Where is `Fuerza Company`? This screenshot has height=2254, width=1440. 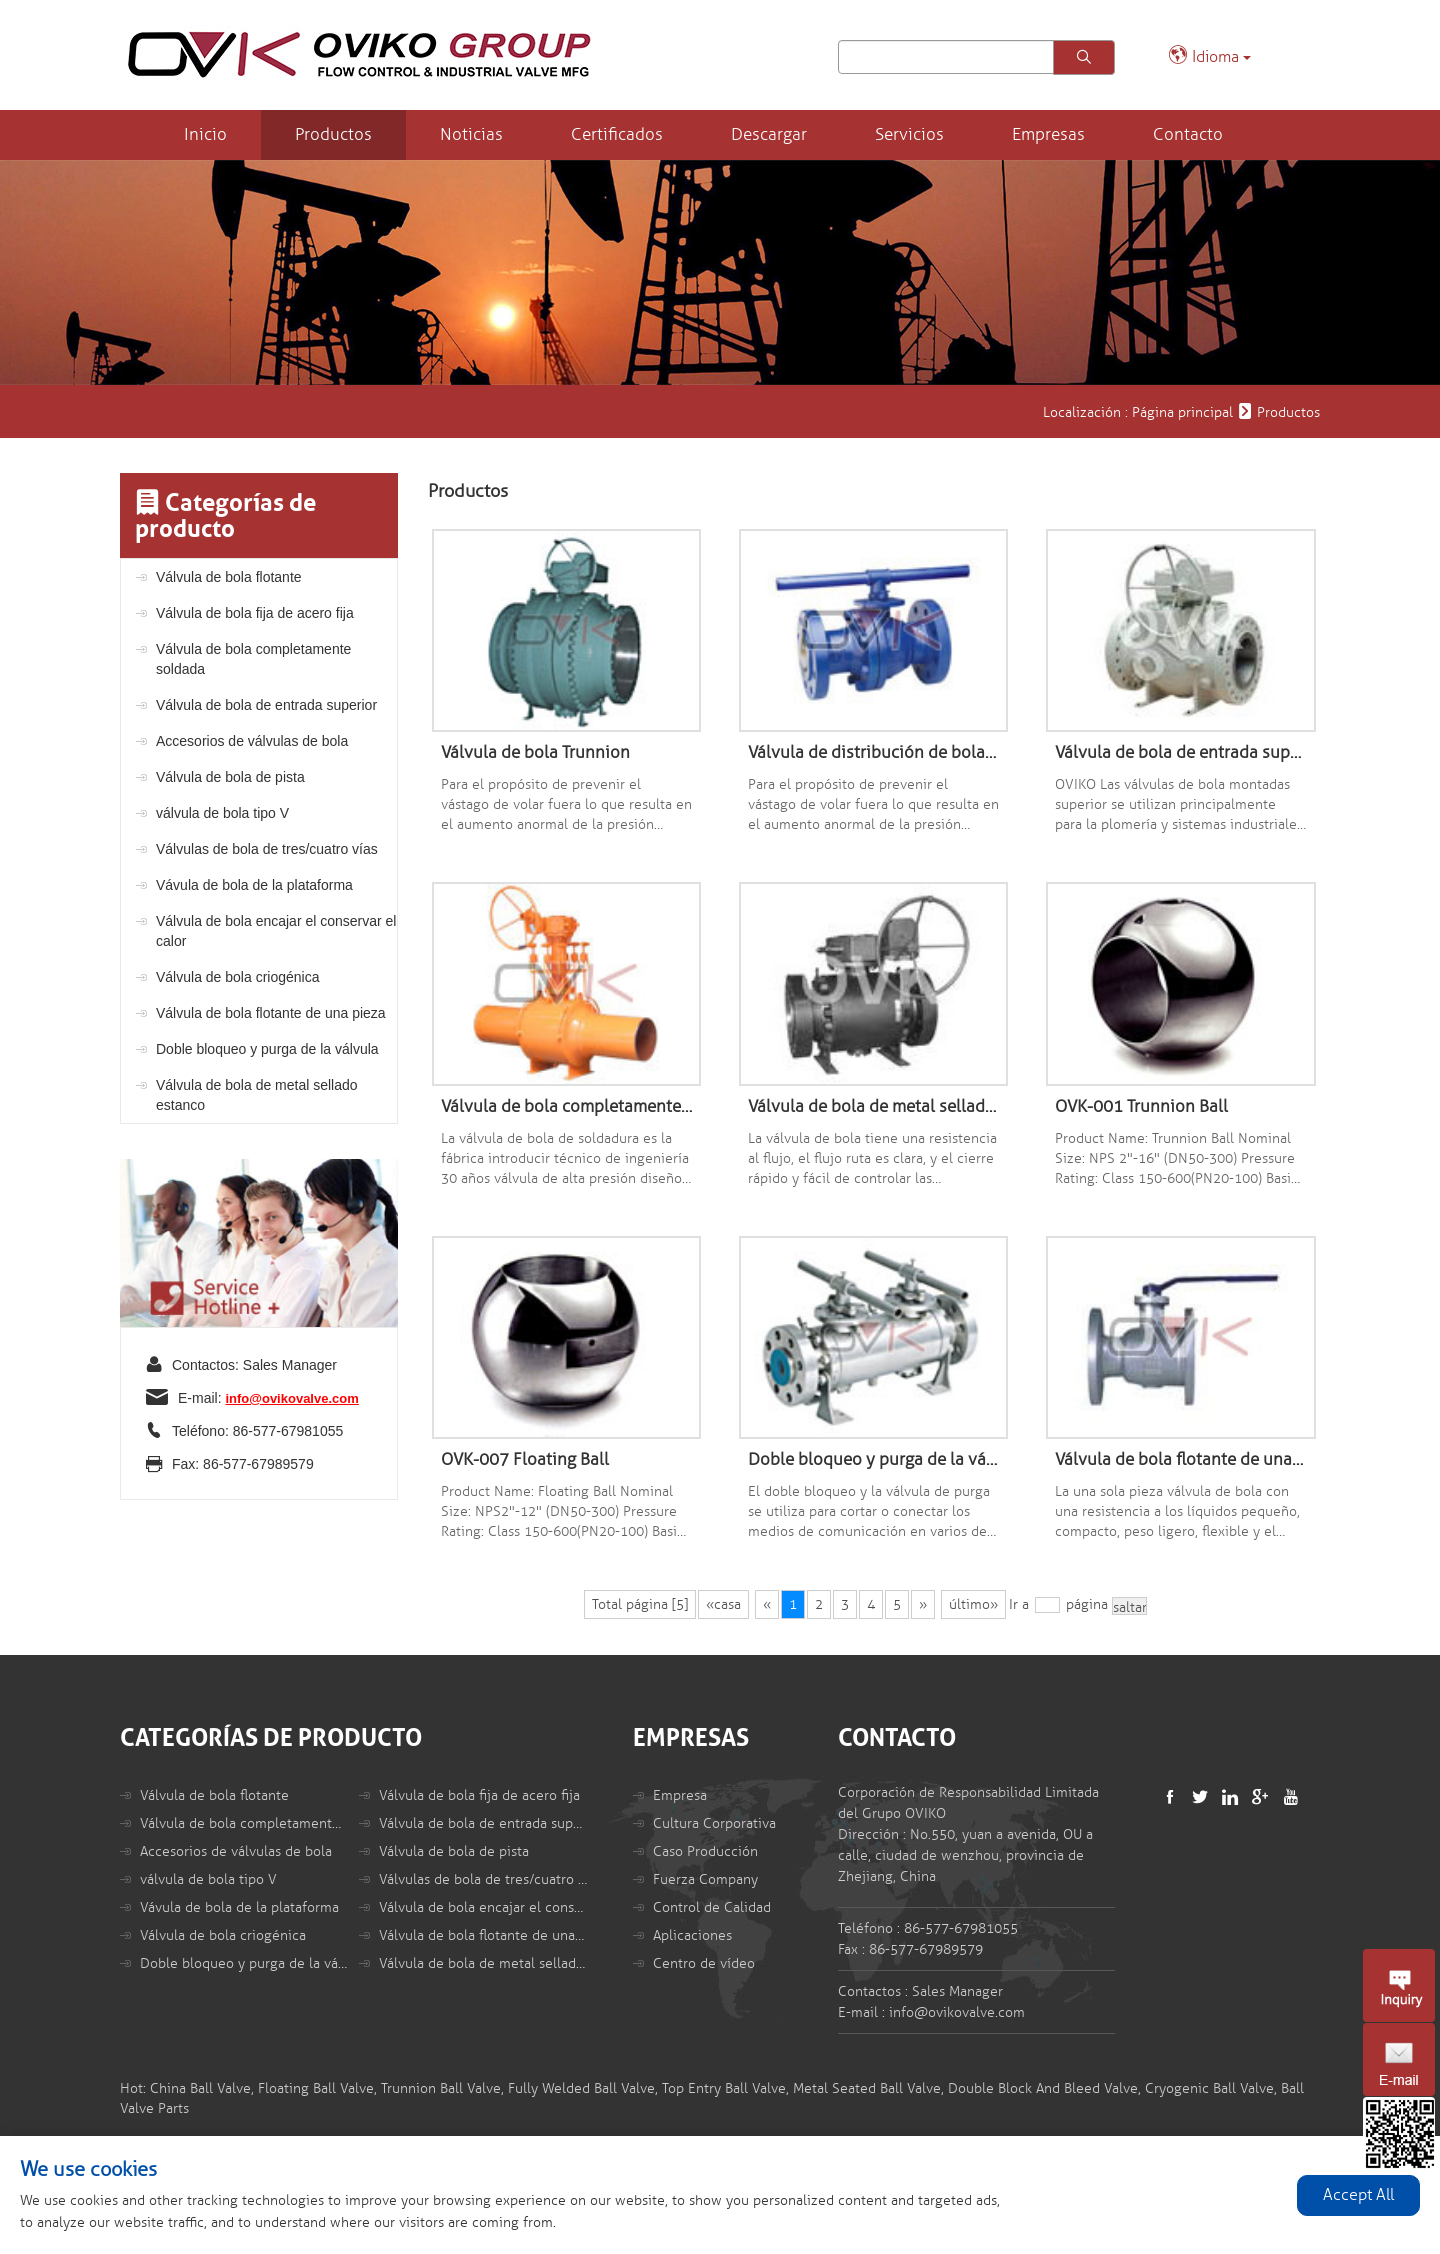
Fuerza Company is located at coordinates (705, 1879).